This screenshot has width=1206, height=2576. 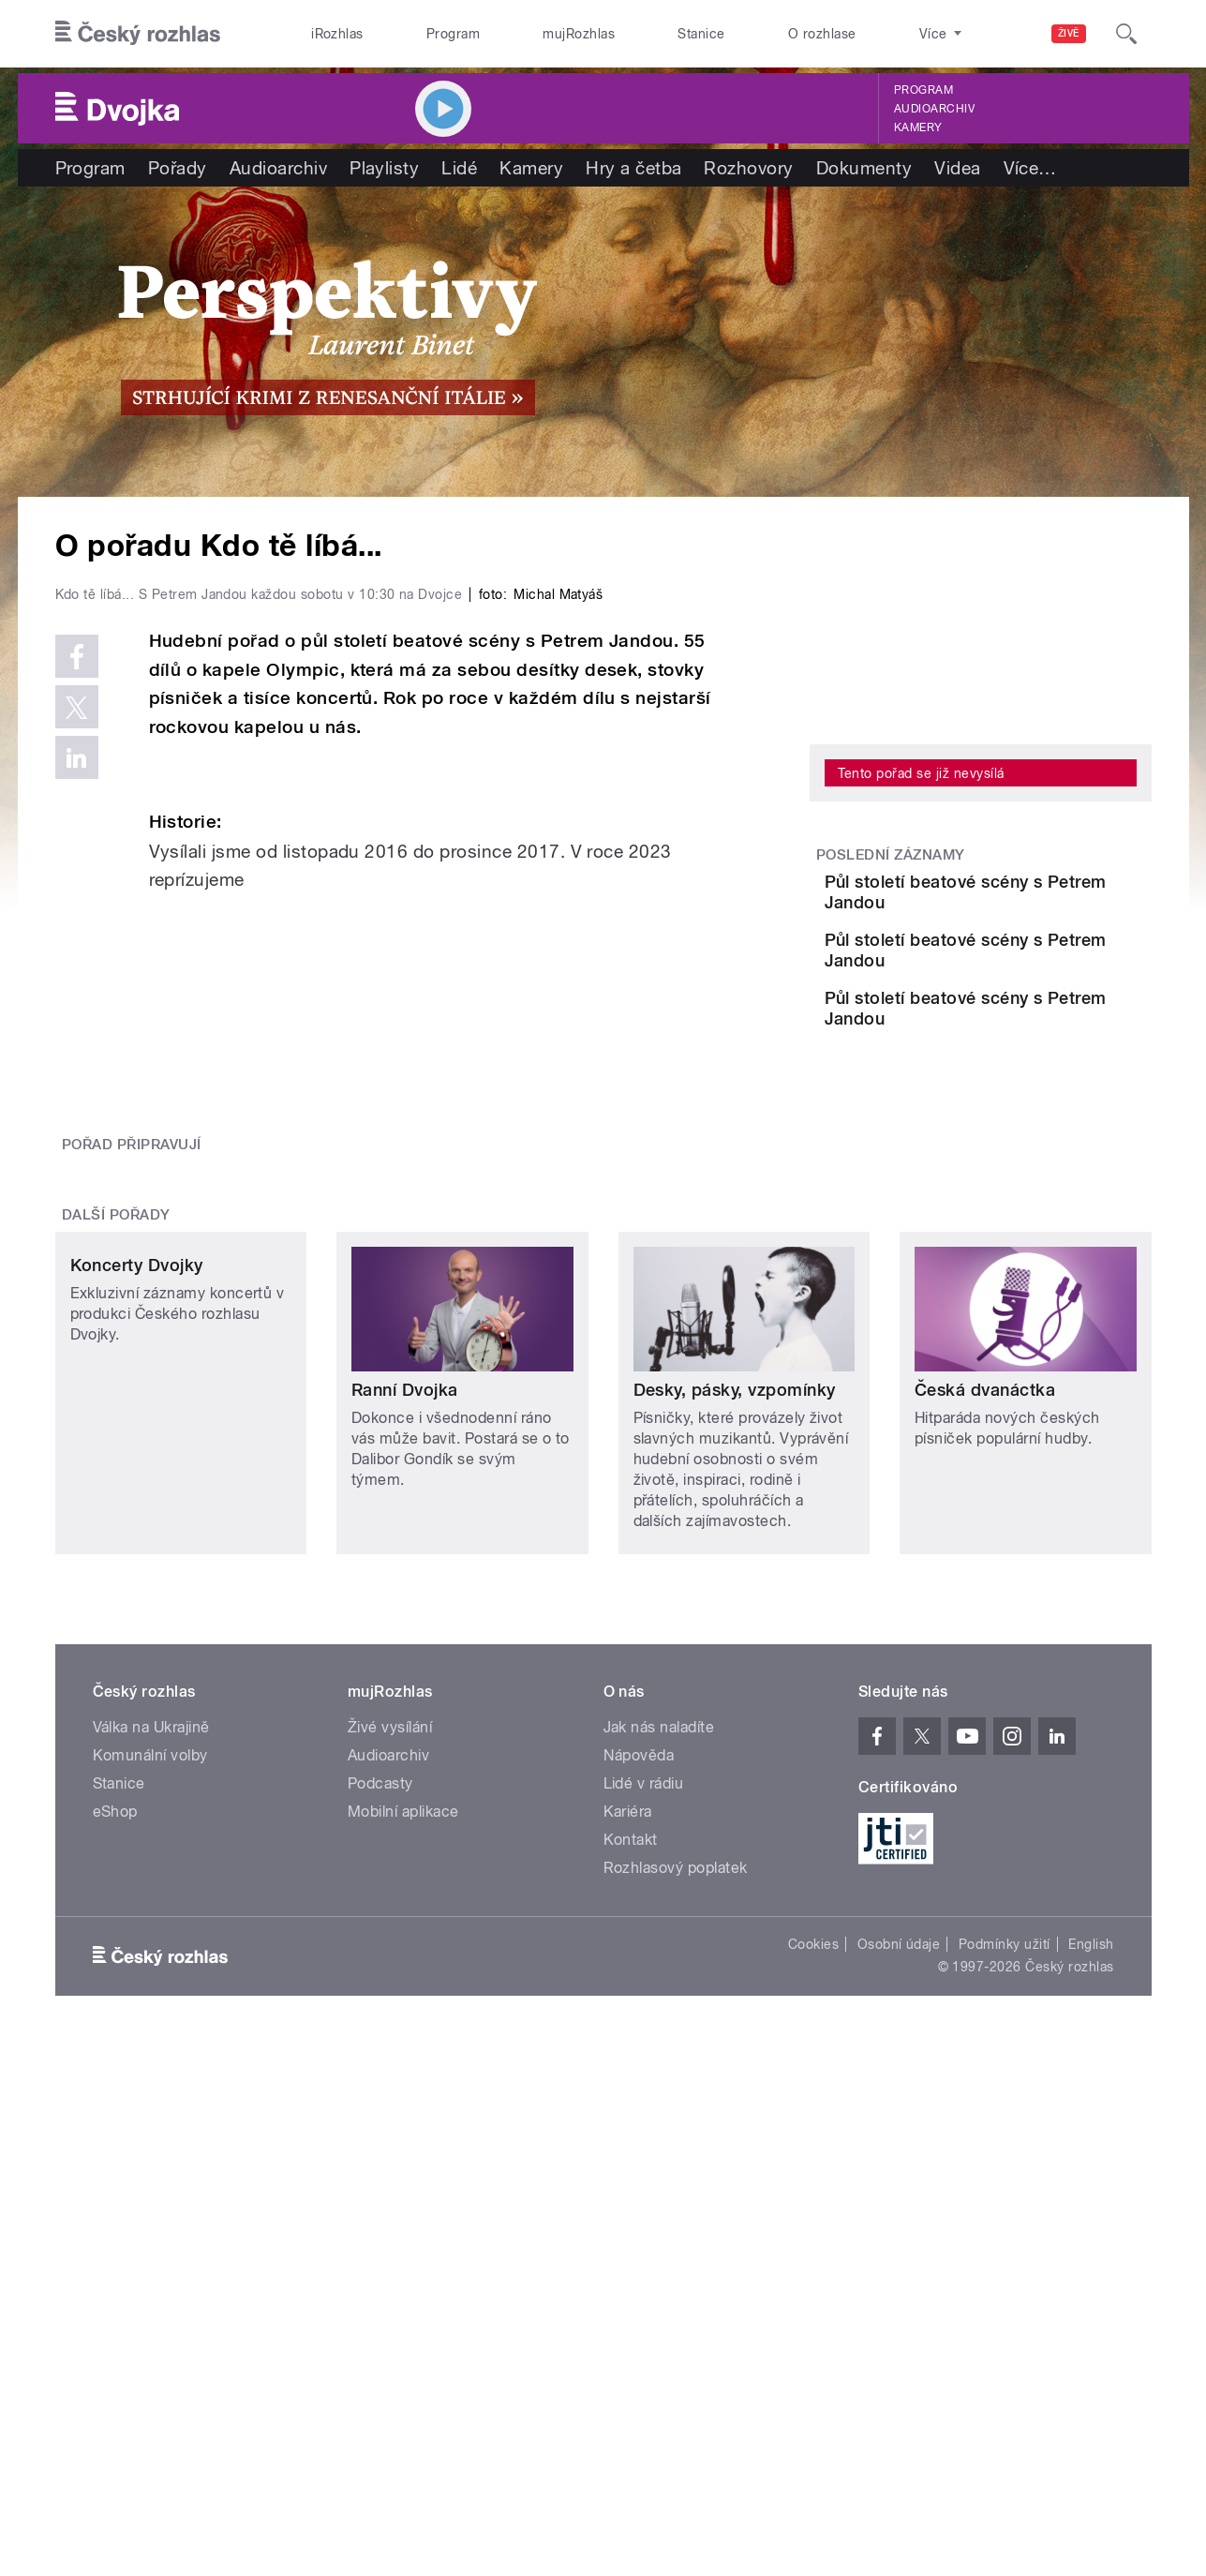 What do you see at coordinates (150, 2098) in the screenshot?
I see `Komunální volby` at bounding box center [150, 2098].